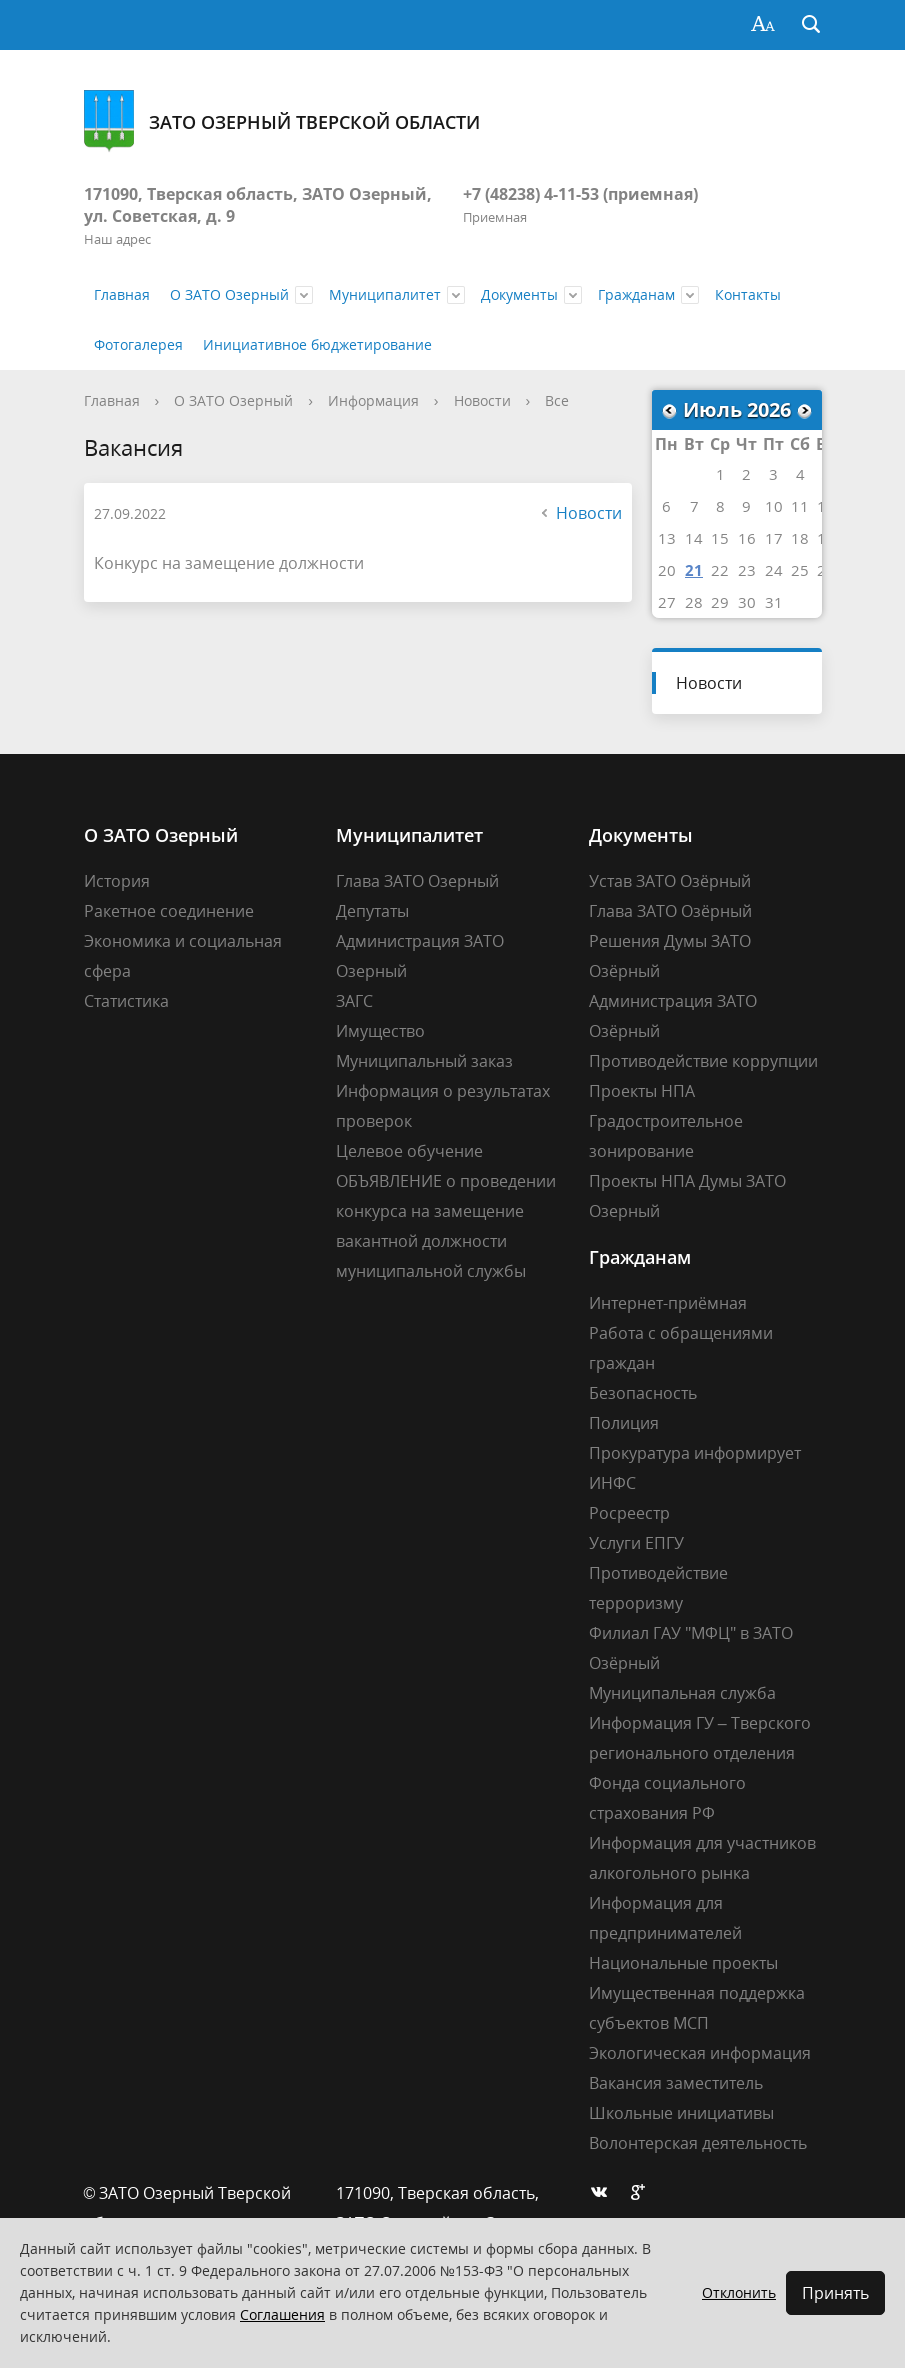 This screenshot has width=905, height=2368. I want to click on Волонтерская деятельность, so click(698, 2143).